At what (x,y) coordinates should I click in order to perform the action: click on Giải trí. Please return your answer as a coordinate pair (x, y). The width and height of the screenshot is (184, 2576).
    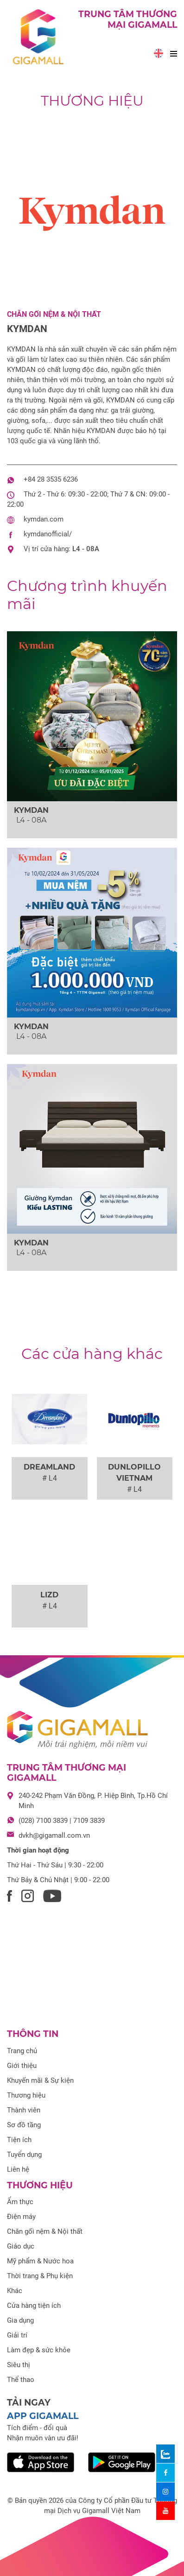
    Looking at the image, I should click on (17, 2335).